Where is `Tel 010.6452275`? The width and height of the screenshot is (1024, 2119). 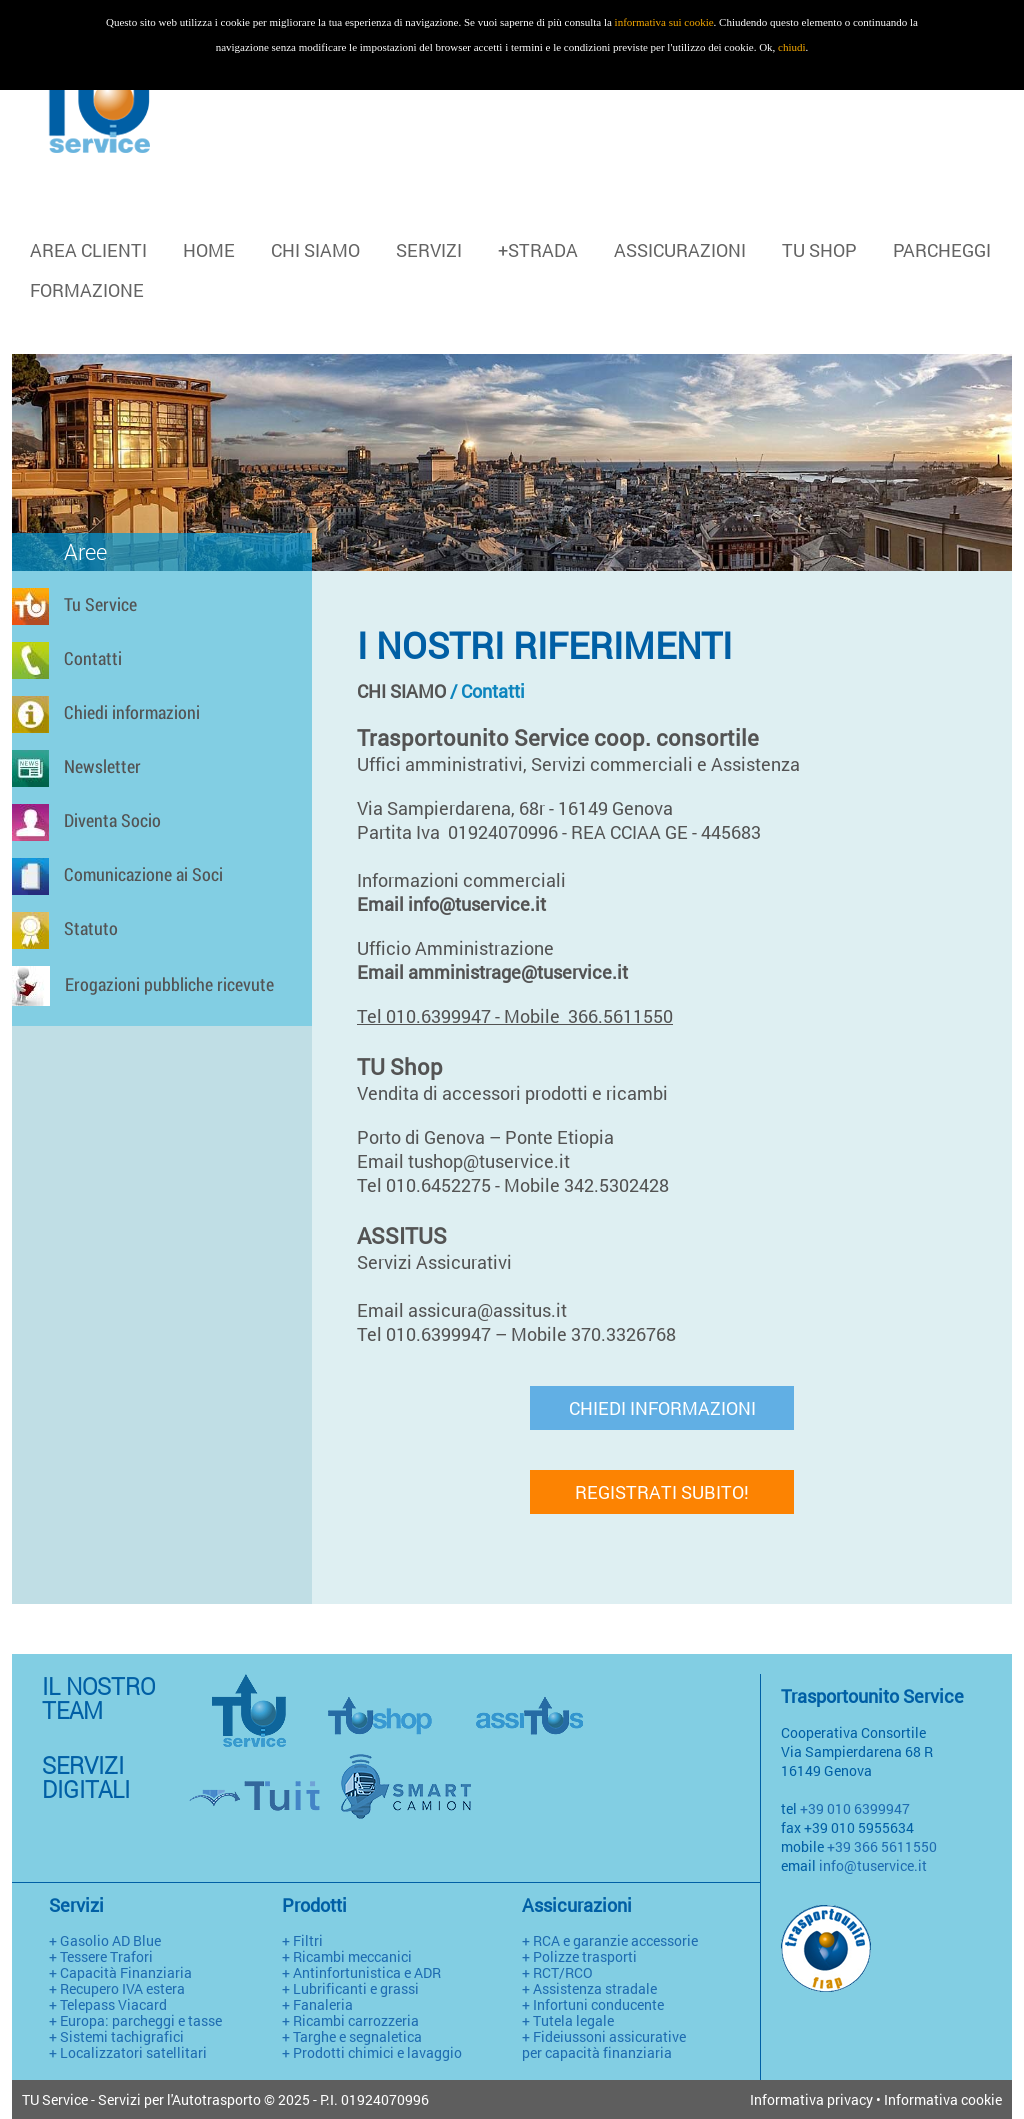
Tel 010.6452275 is located at coordinates (424, 1185).